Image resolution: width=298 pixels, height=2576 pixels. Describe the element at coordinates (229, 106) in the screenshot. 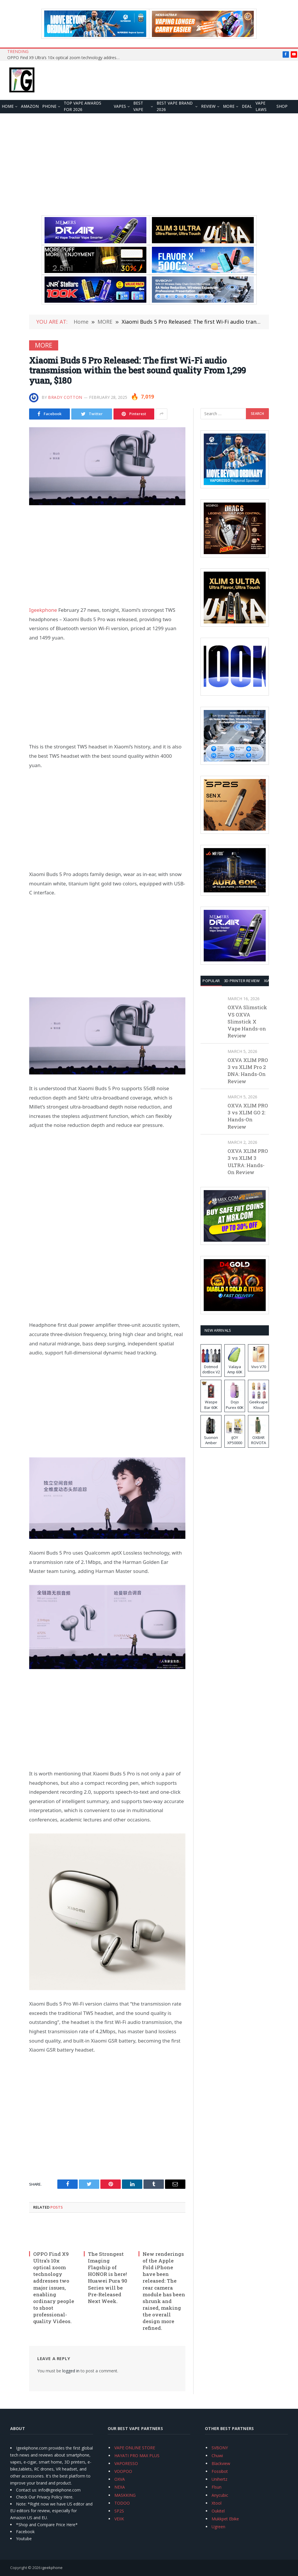

I see `MORE` at that location.